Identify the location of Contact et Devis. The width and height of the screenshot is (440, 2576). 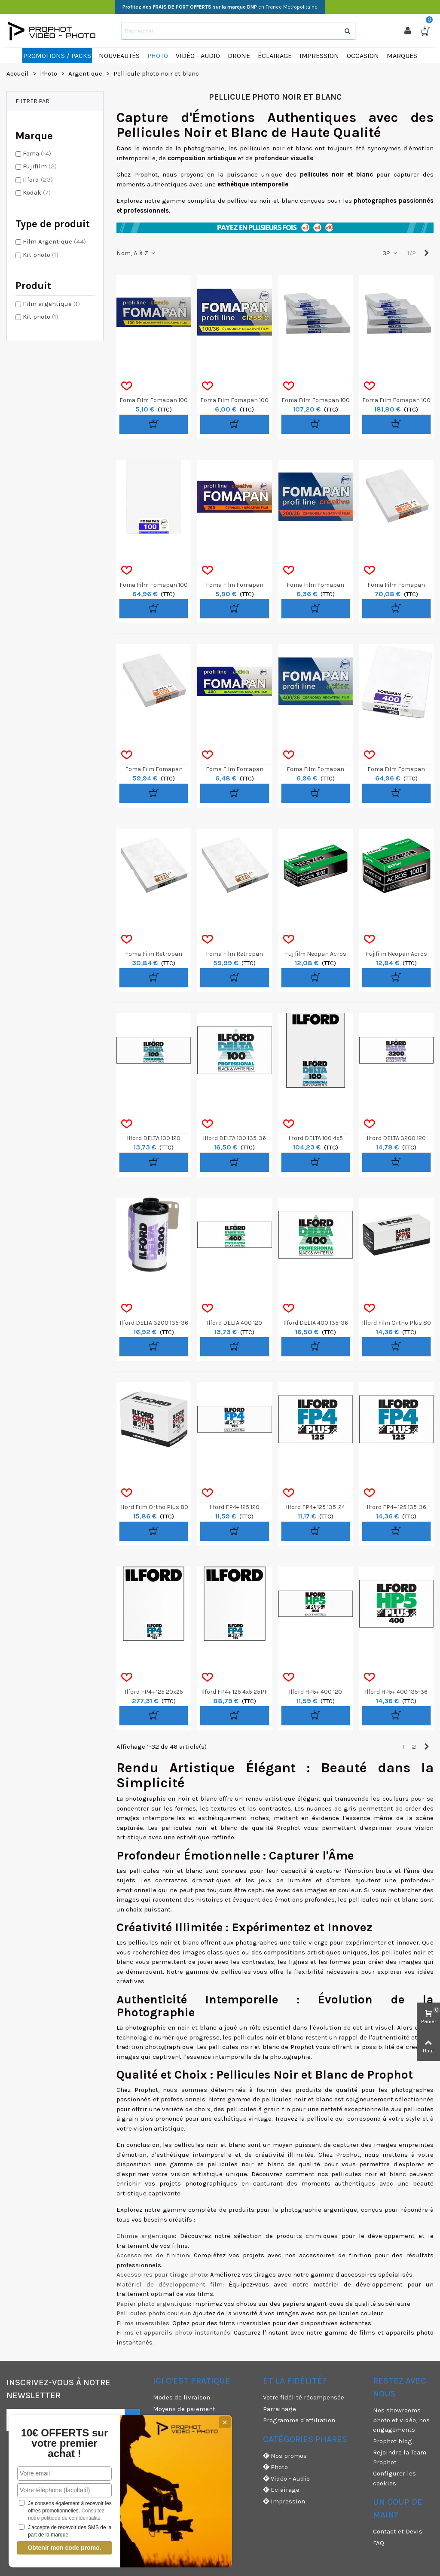
(397, 2531).